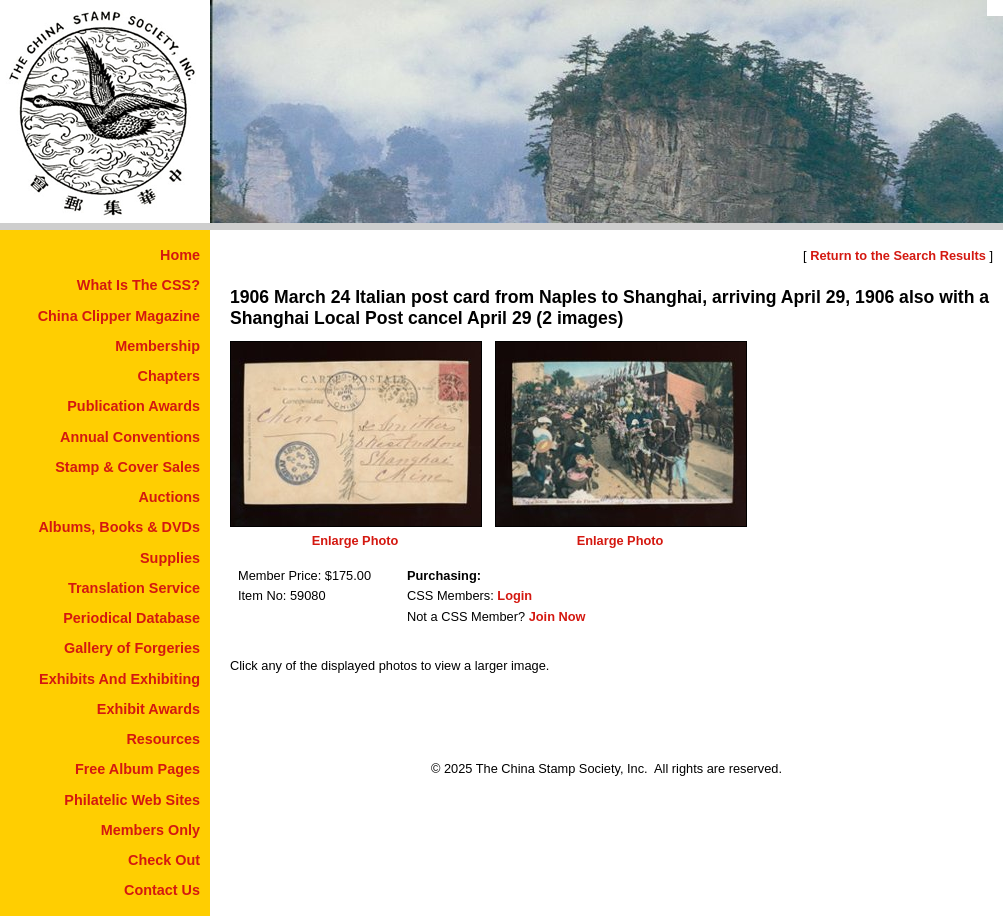 This screenshot has height=916, width=1003. I want to click on Join Now, so click(557, 616).